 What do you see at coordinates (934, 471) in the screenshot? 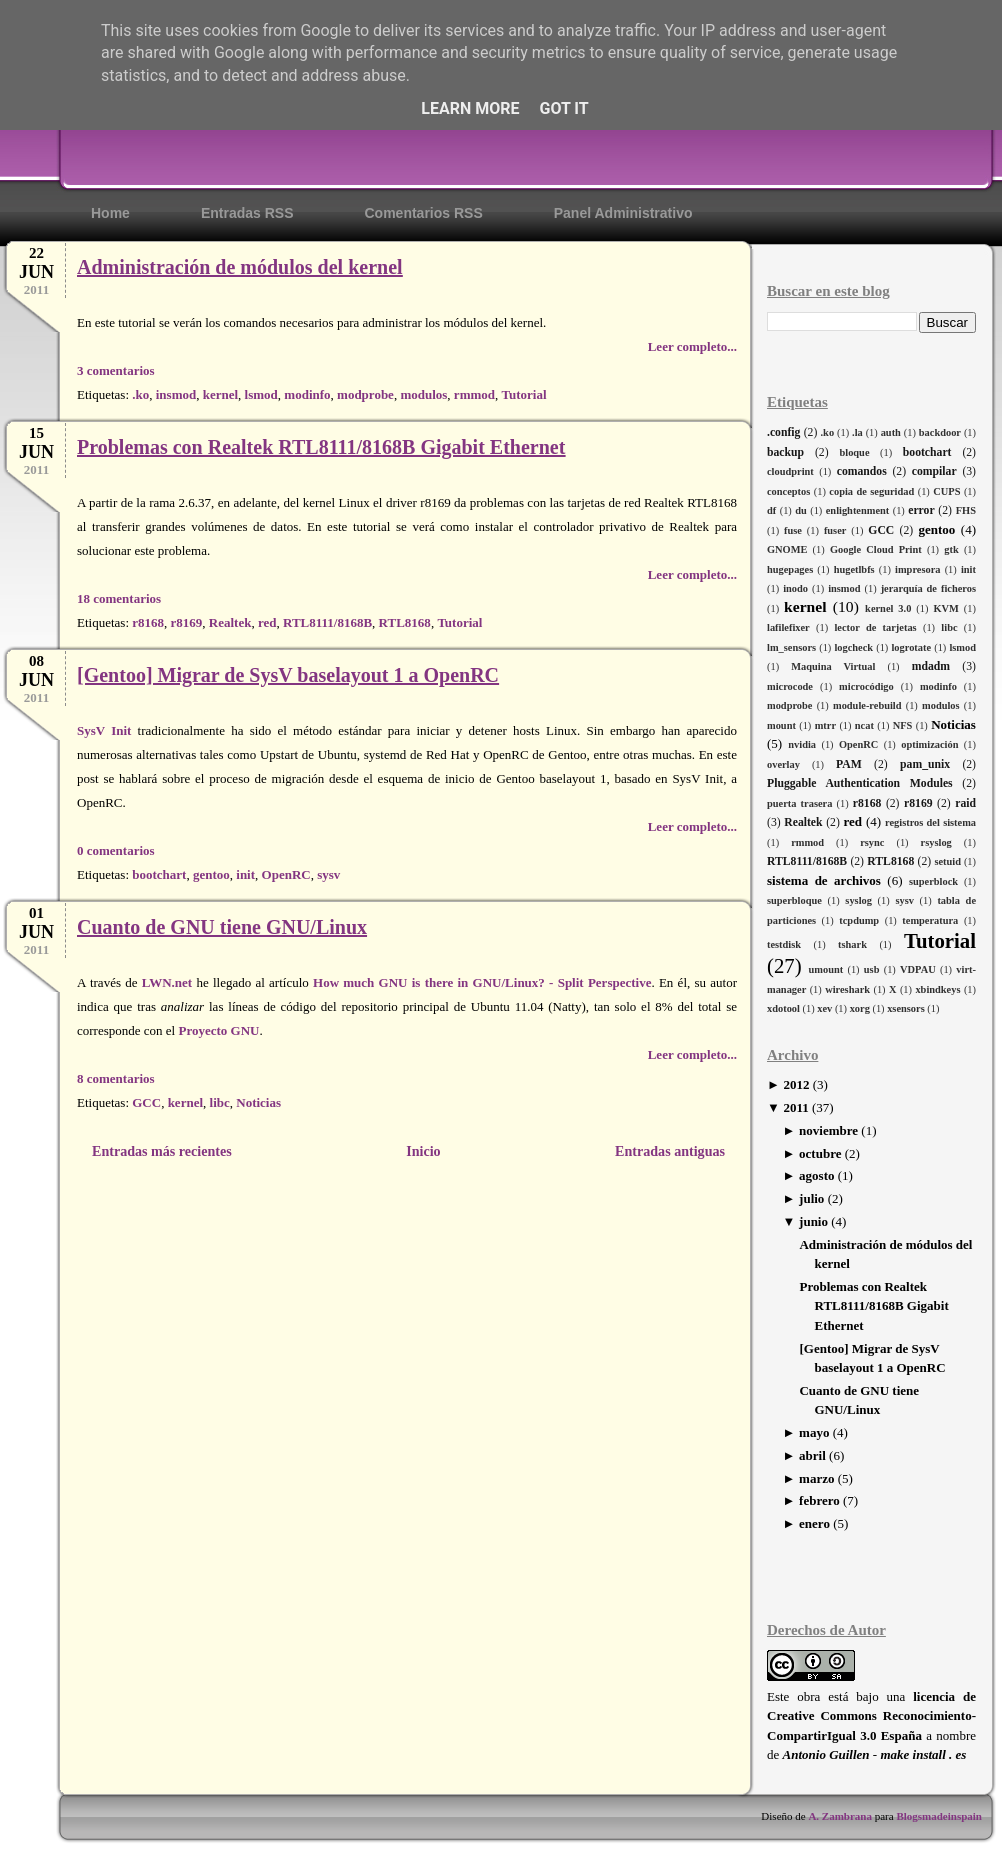
I see `compilar` at bounding box center [934, 471].